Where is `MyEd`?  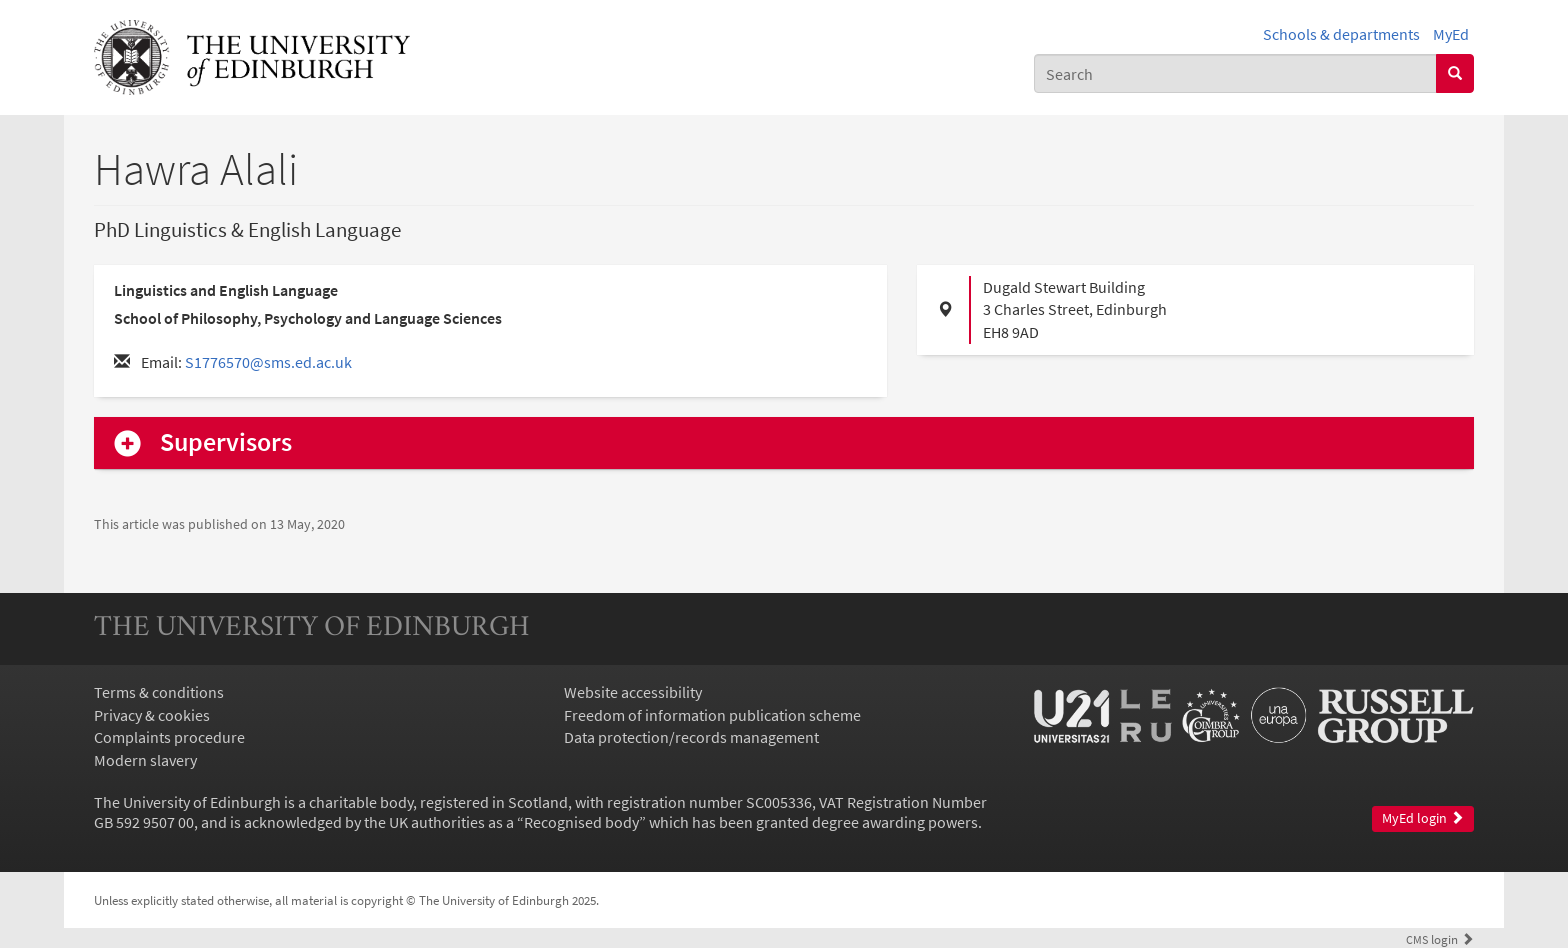 MyEd is located at coordinates (1451, 34).